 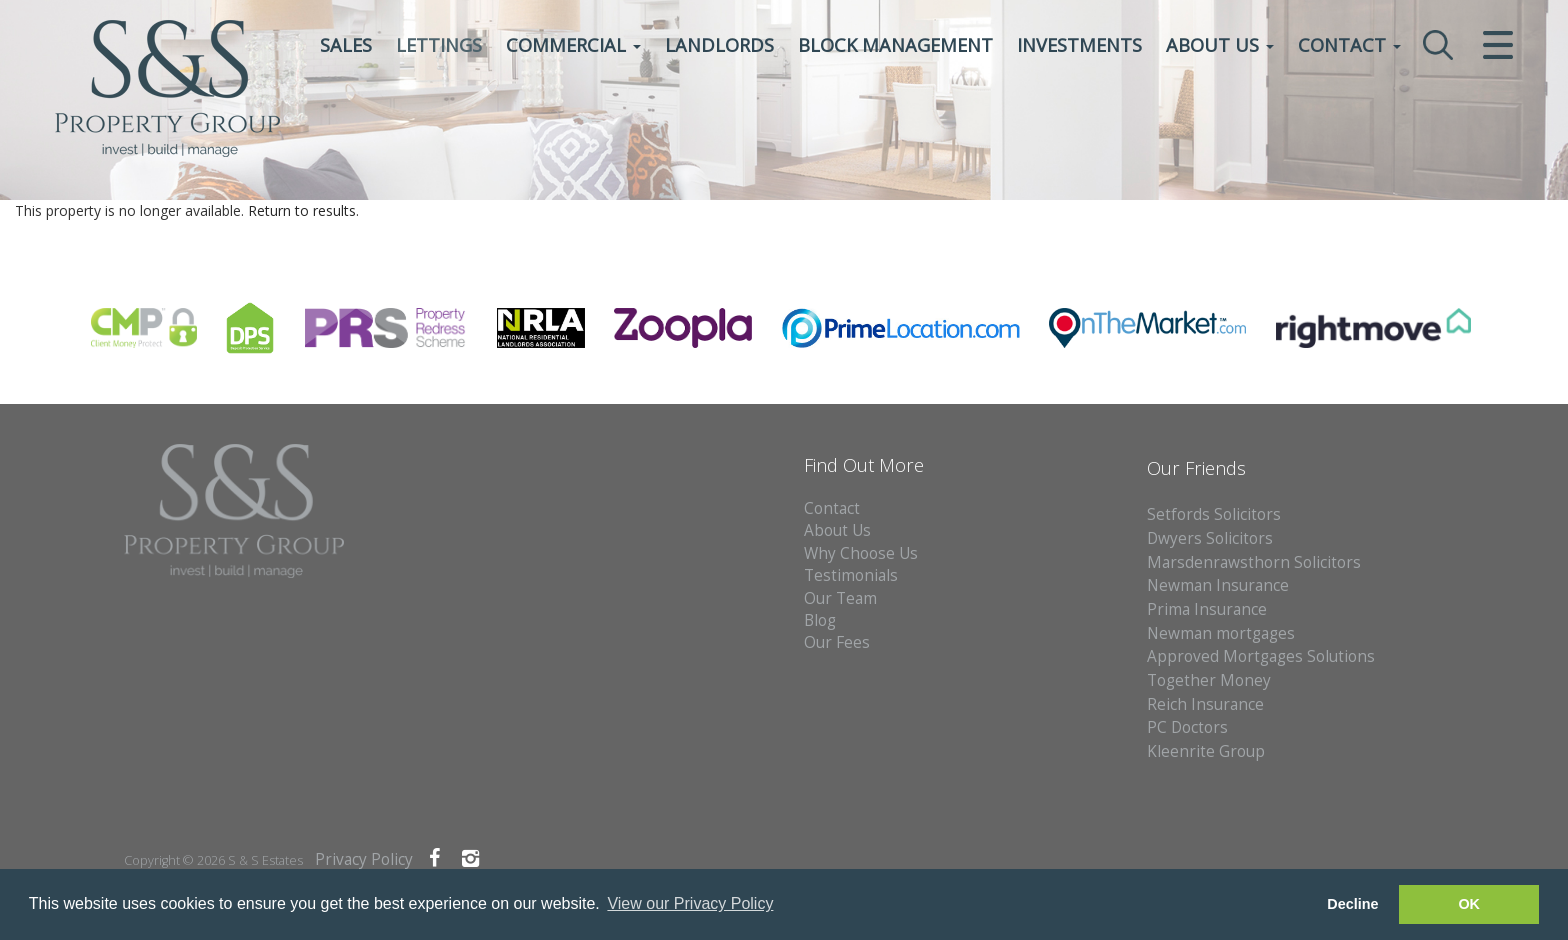 I want to click on Privacy Policy, so click(x=364, y=859).